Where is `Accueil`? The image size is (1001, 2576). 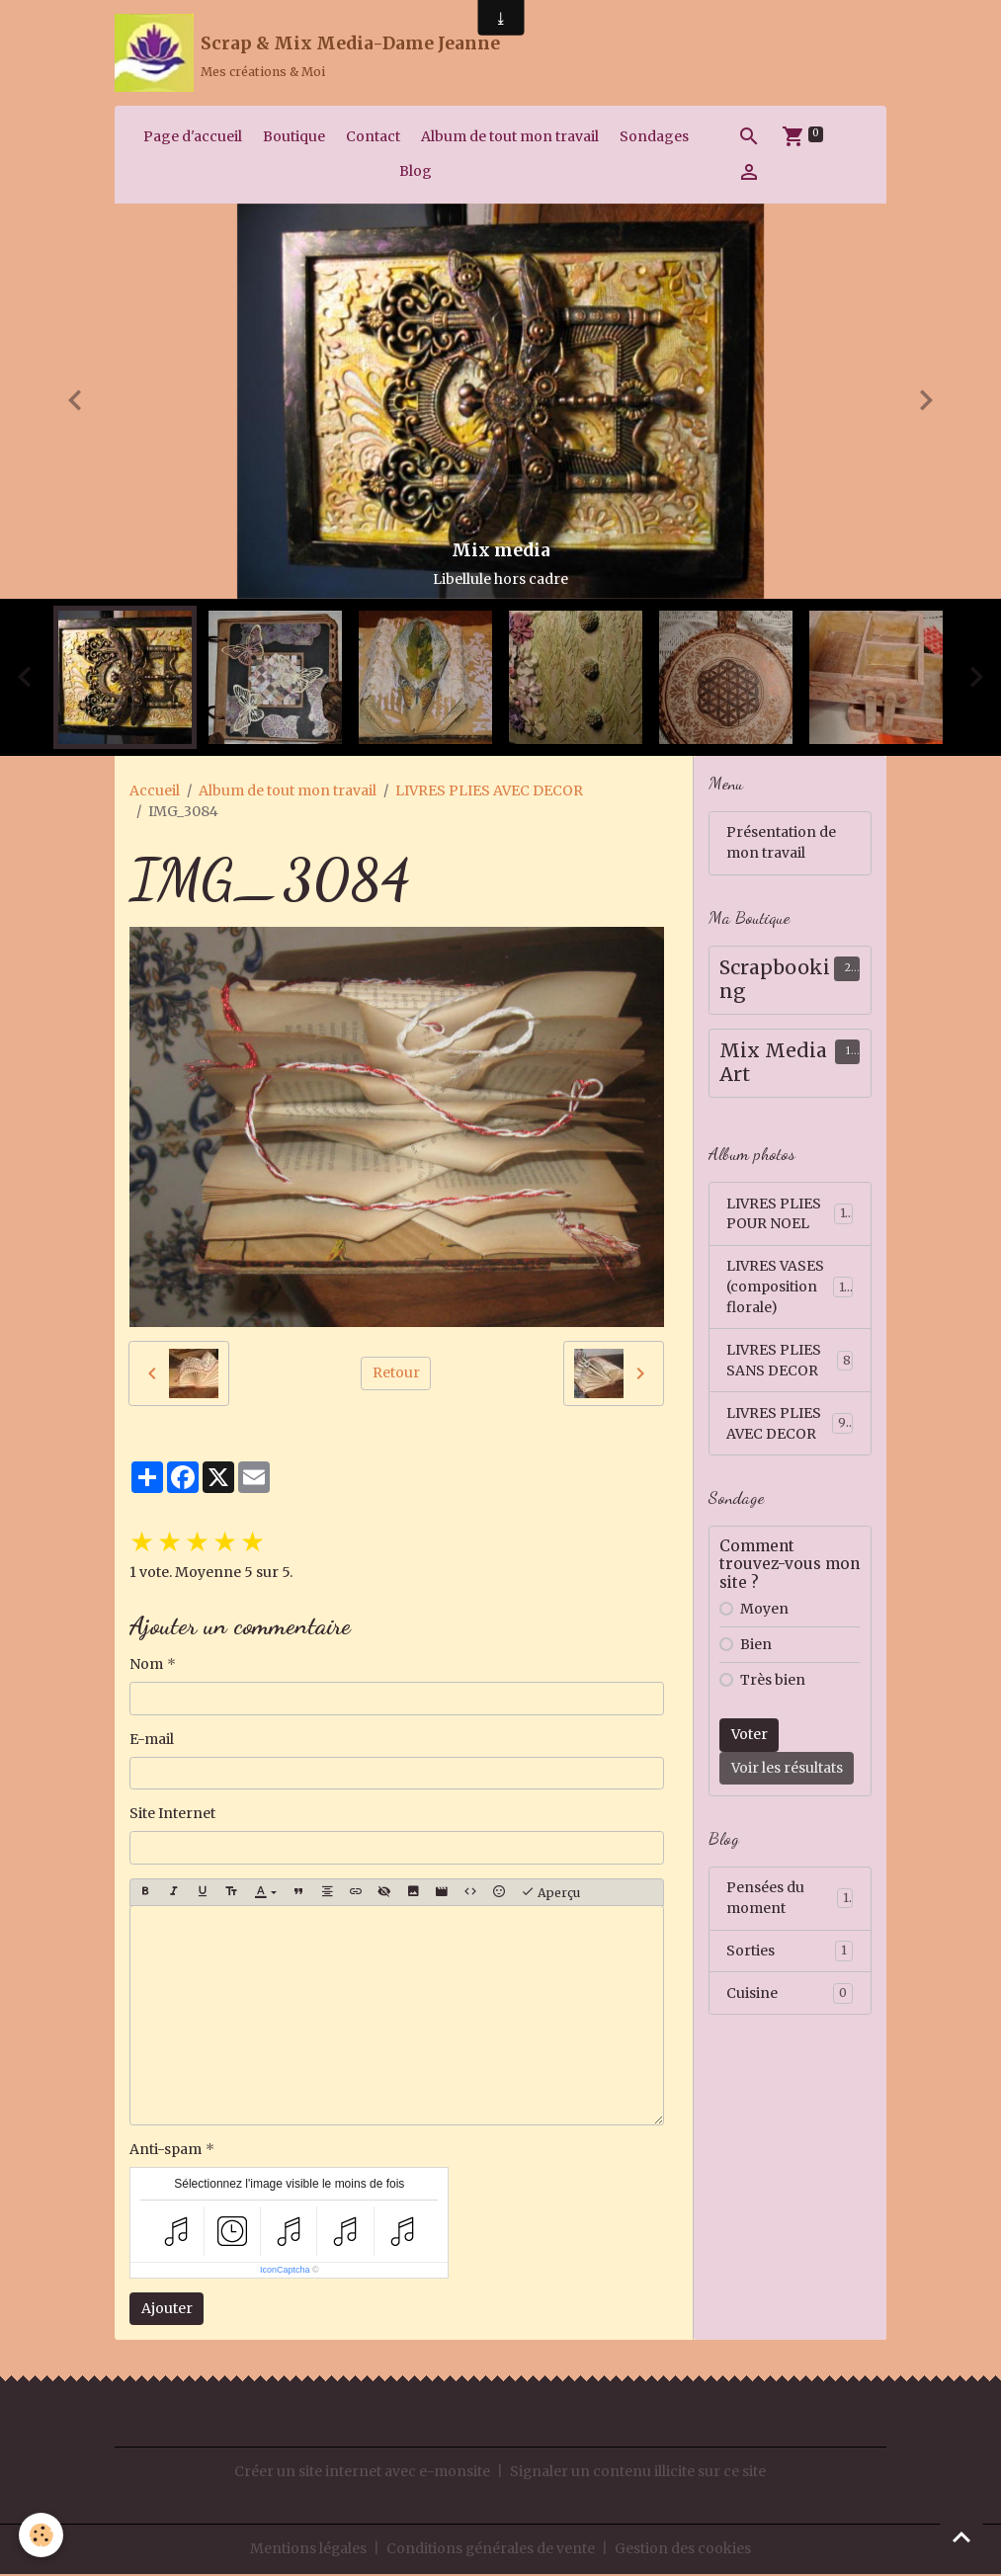
Accueil is located at coordinates (154, 791).